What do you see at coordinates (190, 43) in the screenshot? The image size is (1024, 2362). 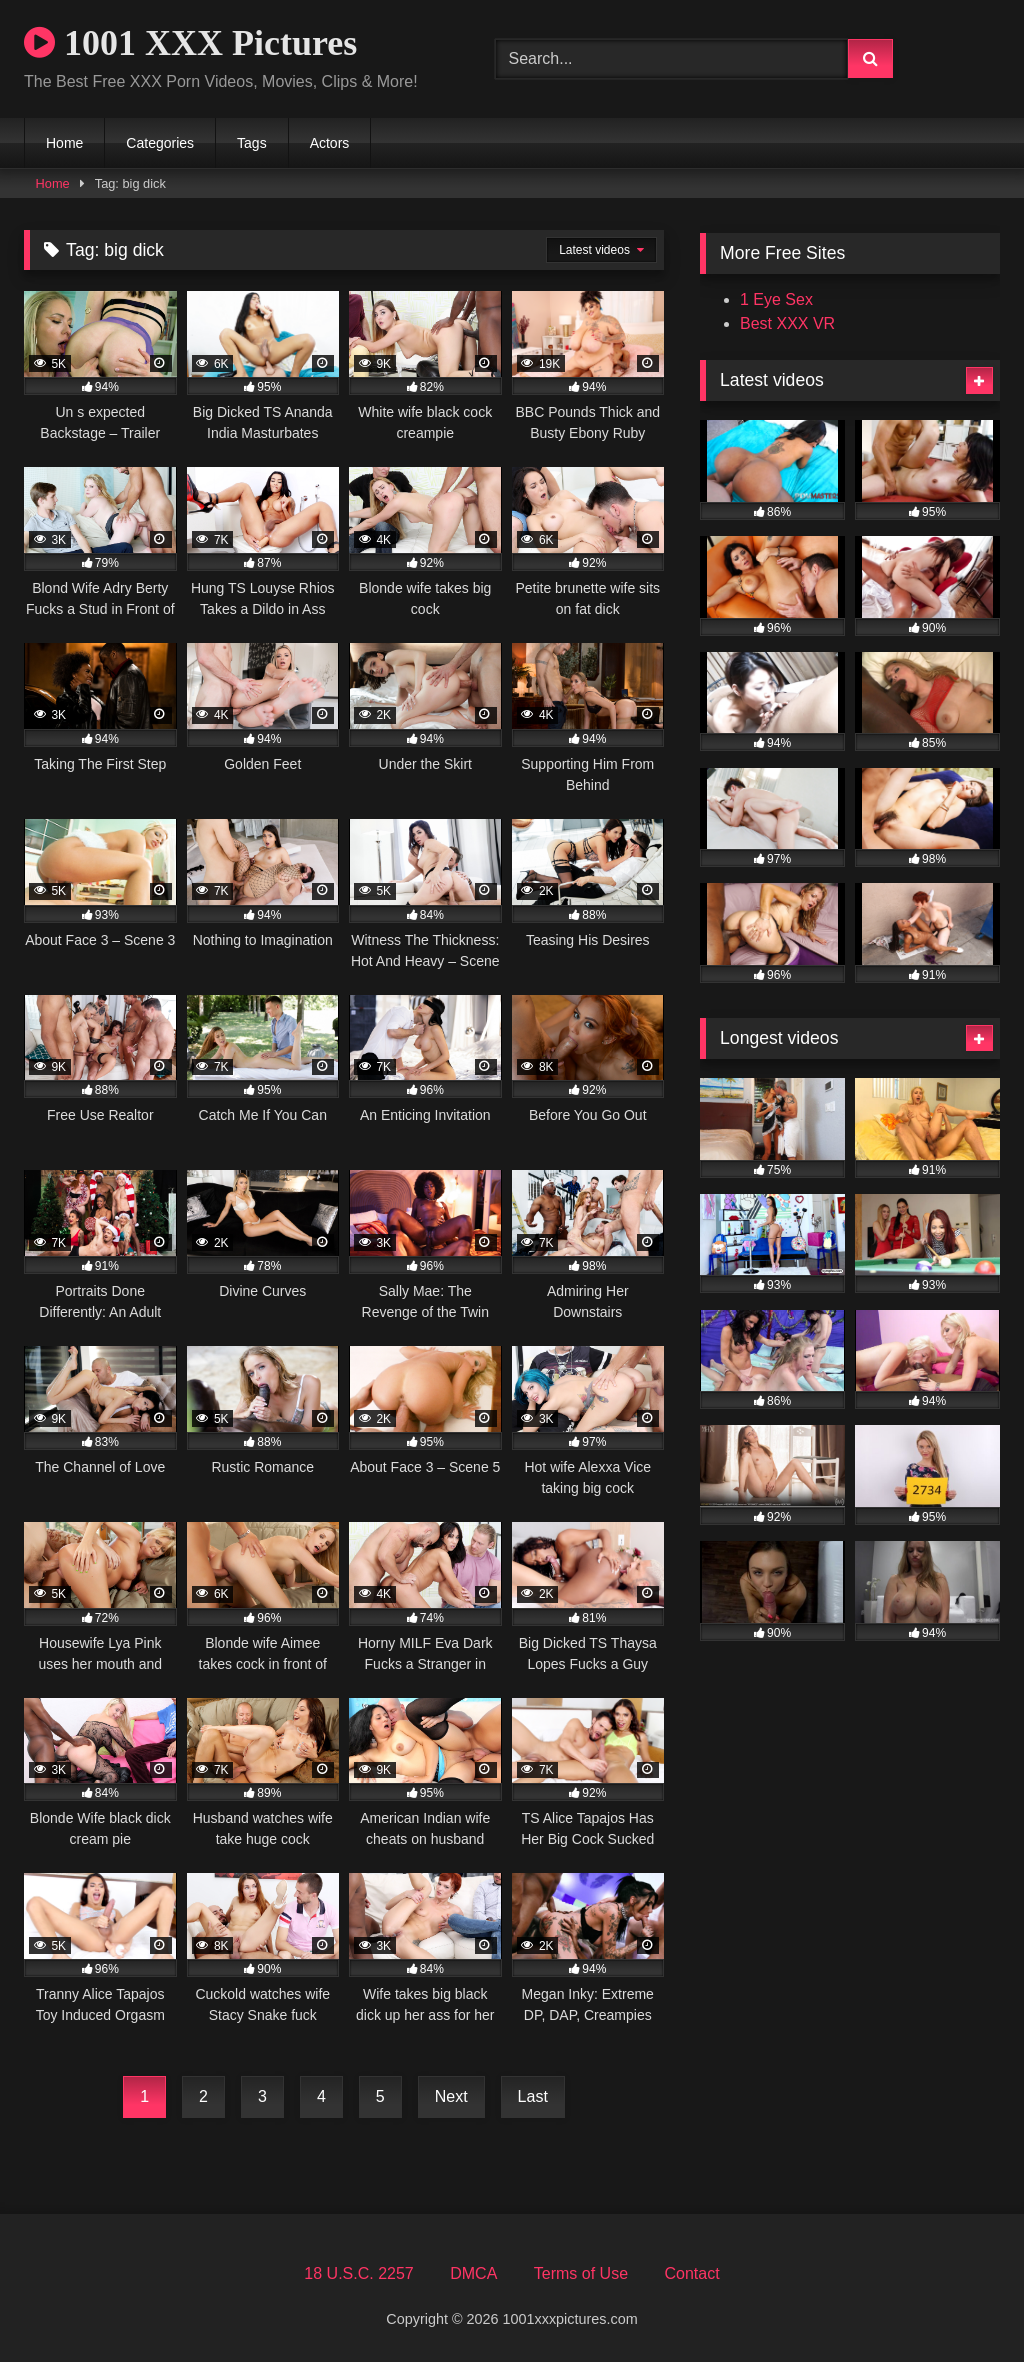 I see `1001 XXX Pictures` at bounding box center [190, 43].